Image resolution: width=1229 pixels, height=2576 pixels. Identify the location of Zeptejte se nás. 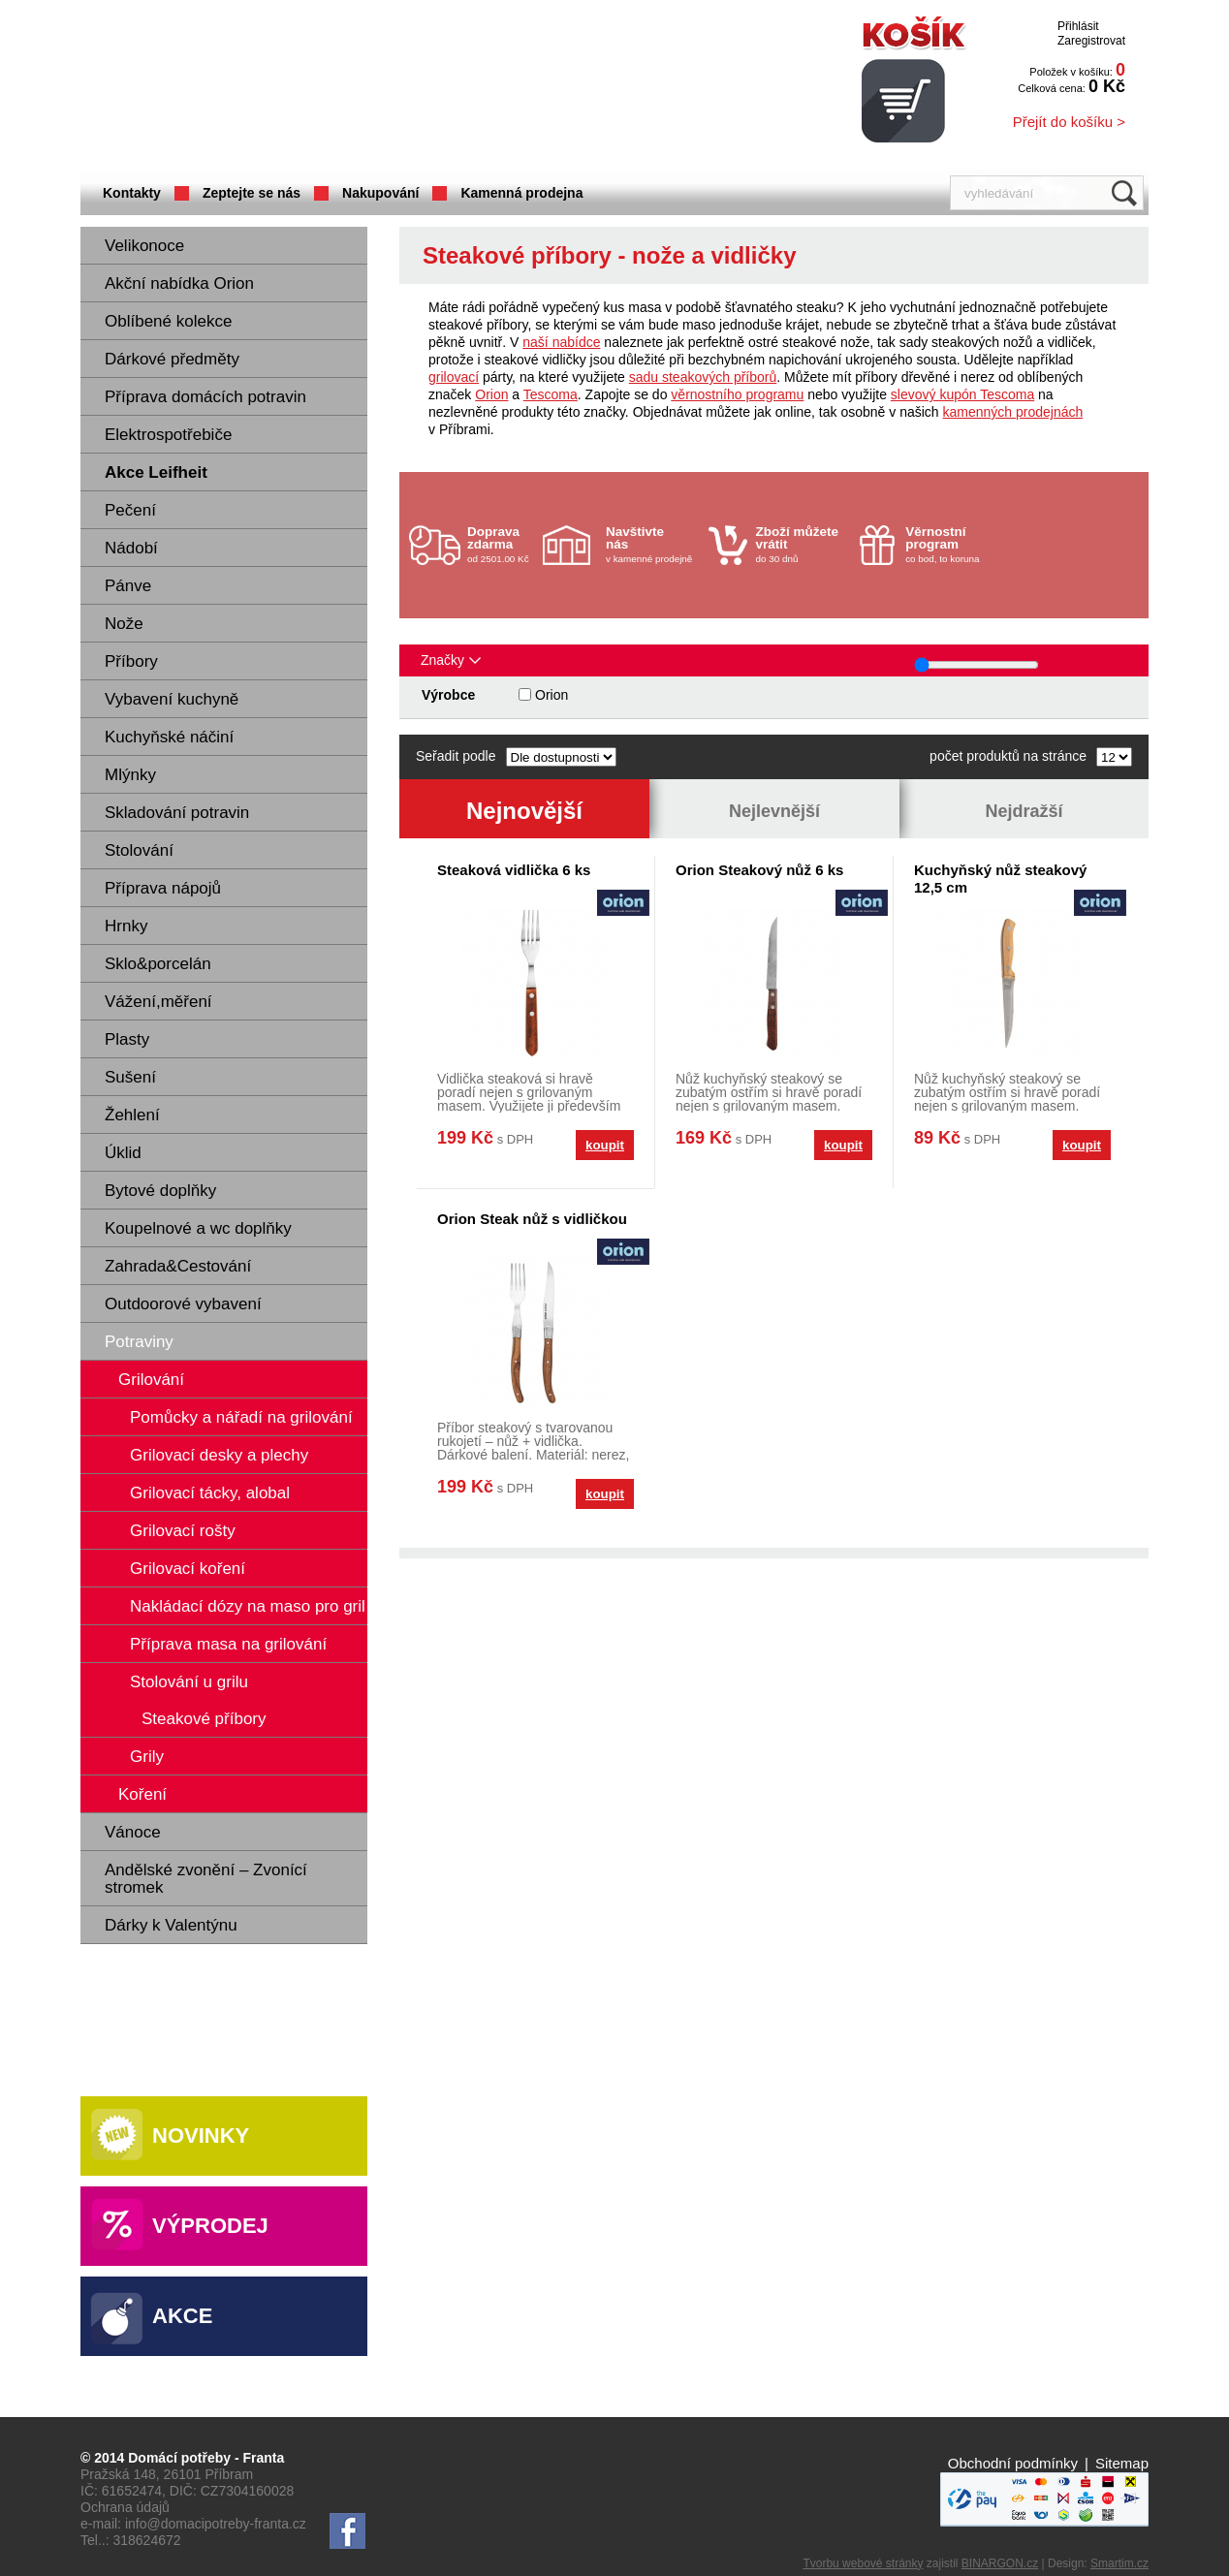
(251, 193).